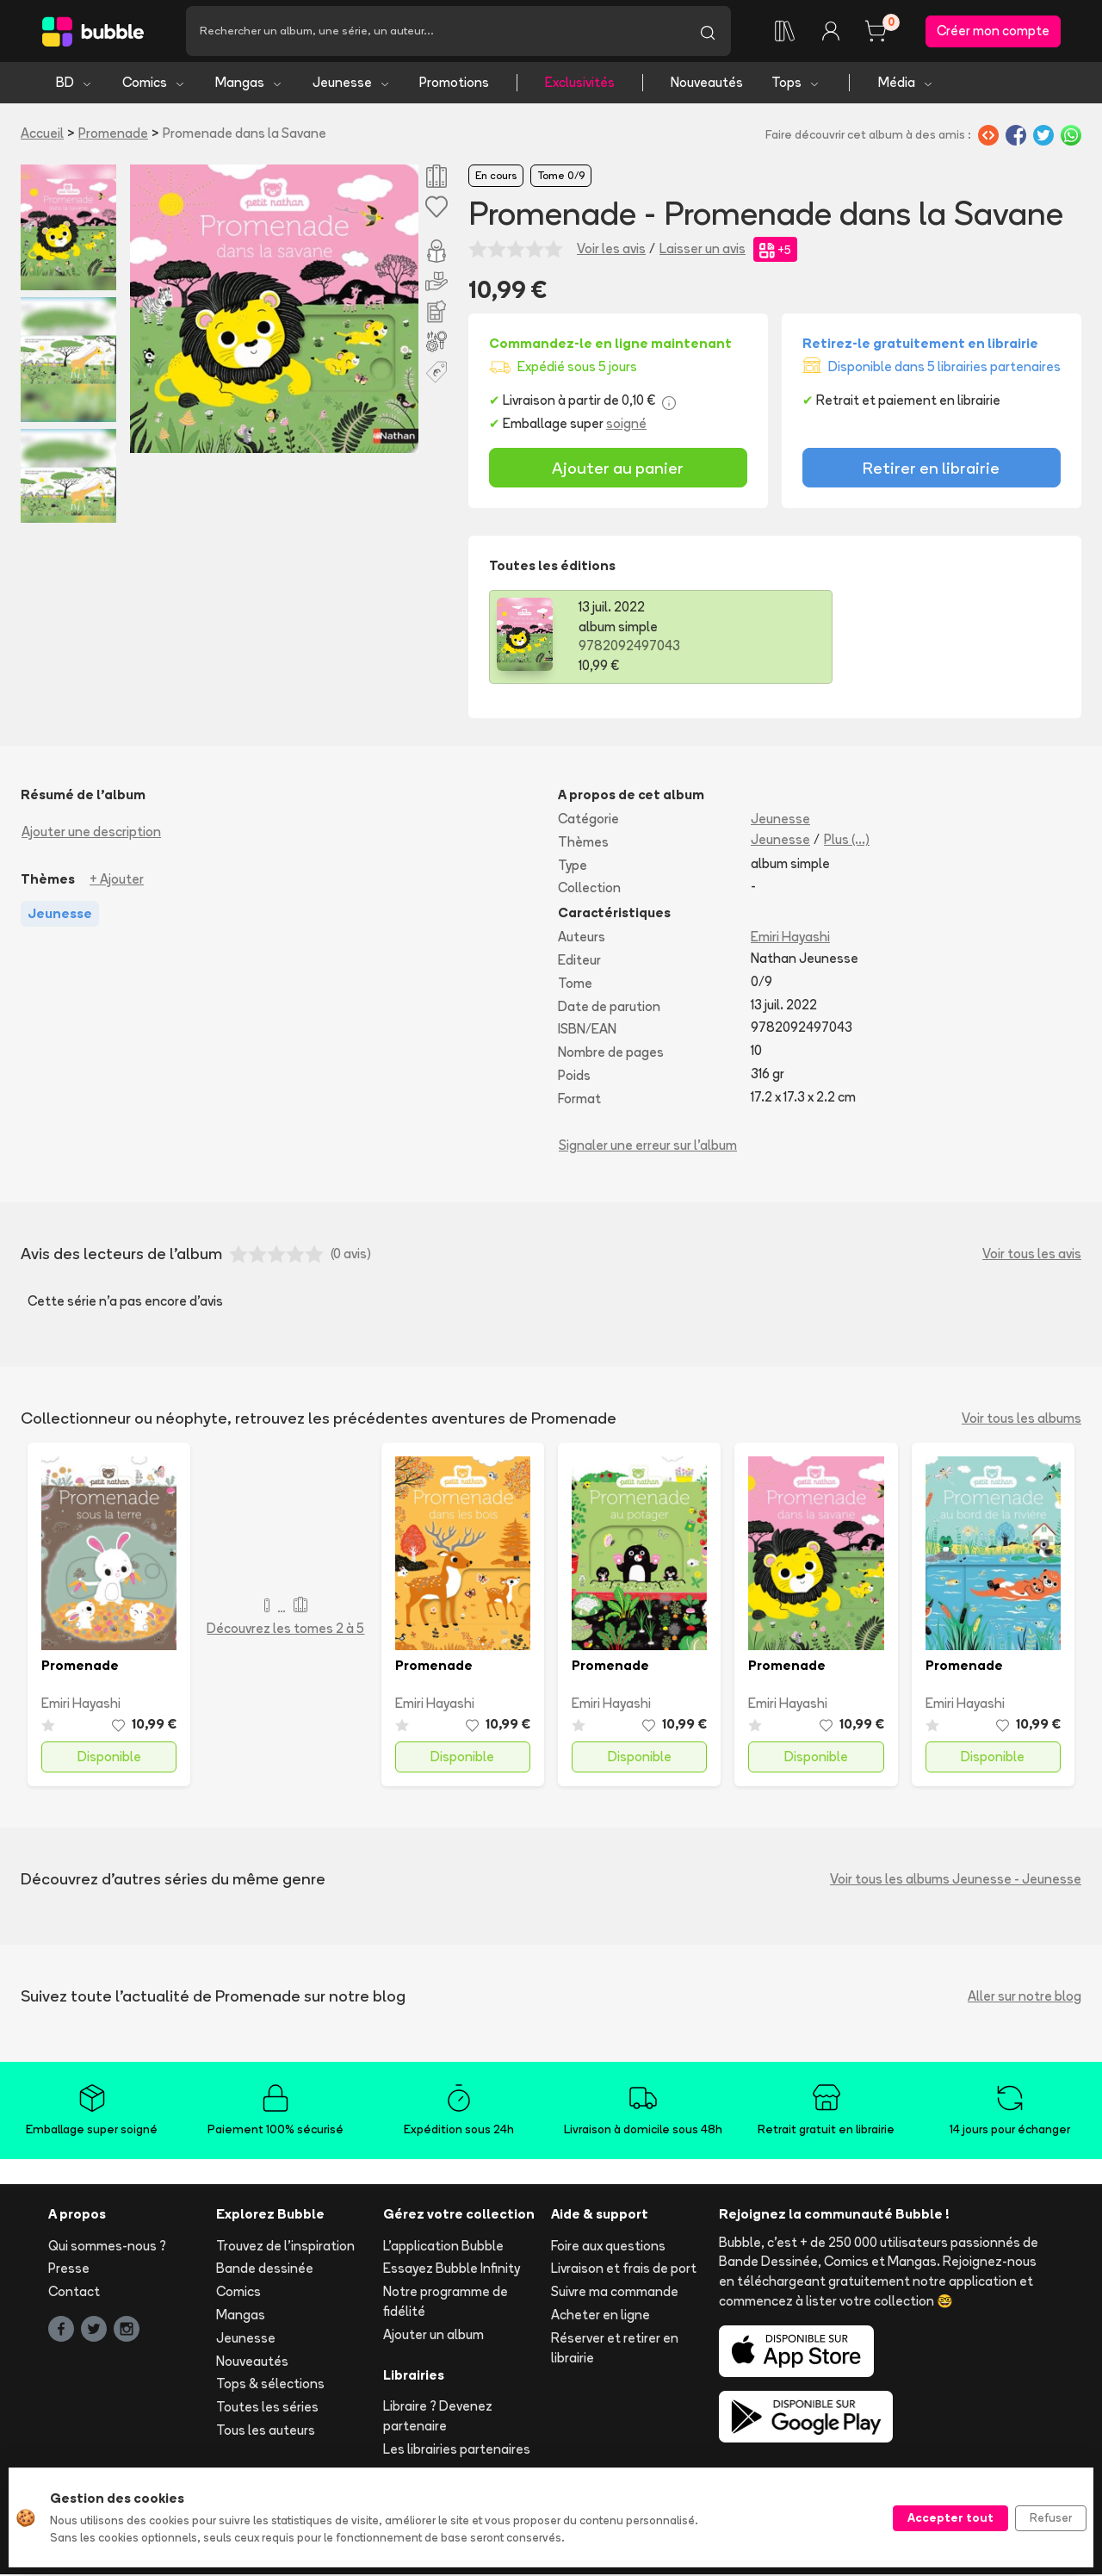 This screenshot has height=2576, width=1102. What do you see at coordinates (608, 2246) in the screenshot?
I see `Foire aux questions` at bounding box center [608, 2246].